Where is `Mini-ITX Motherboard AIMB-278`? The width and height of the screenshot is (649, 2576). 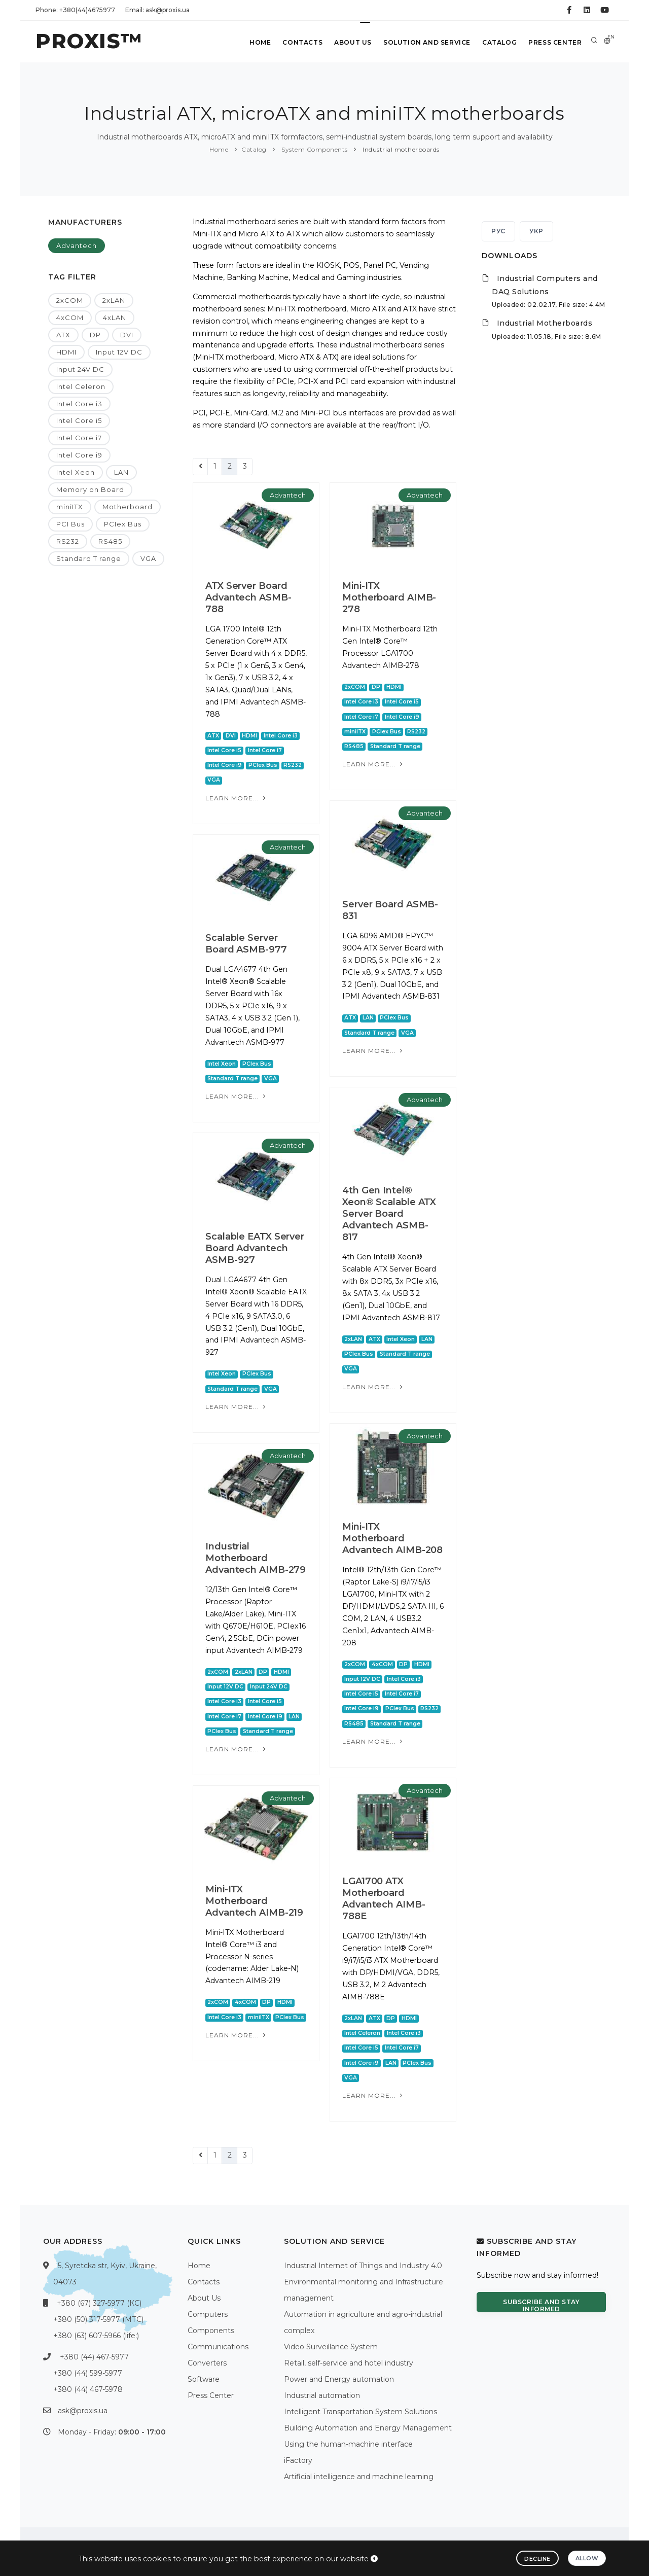
Mini-ITX Motherboard AIMB-278 is located at coordinates (389, 597).